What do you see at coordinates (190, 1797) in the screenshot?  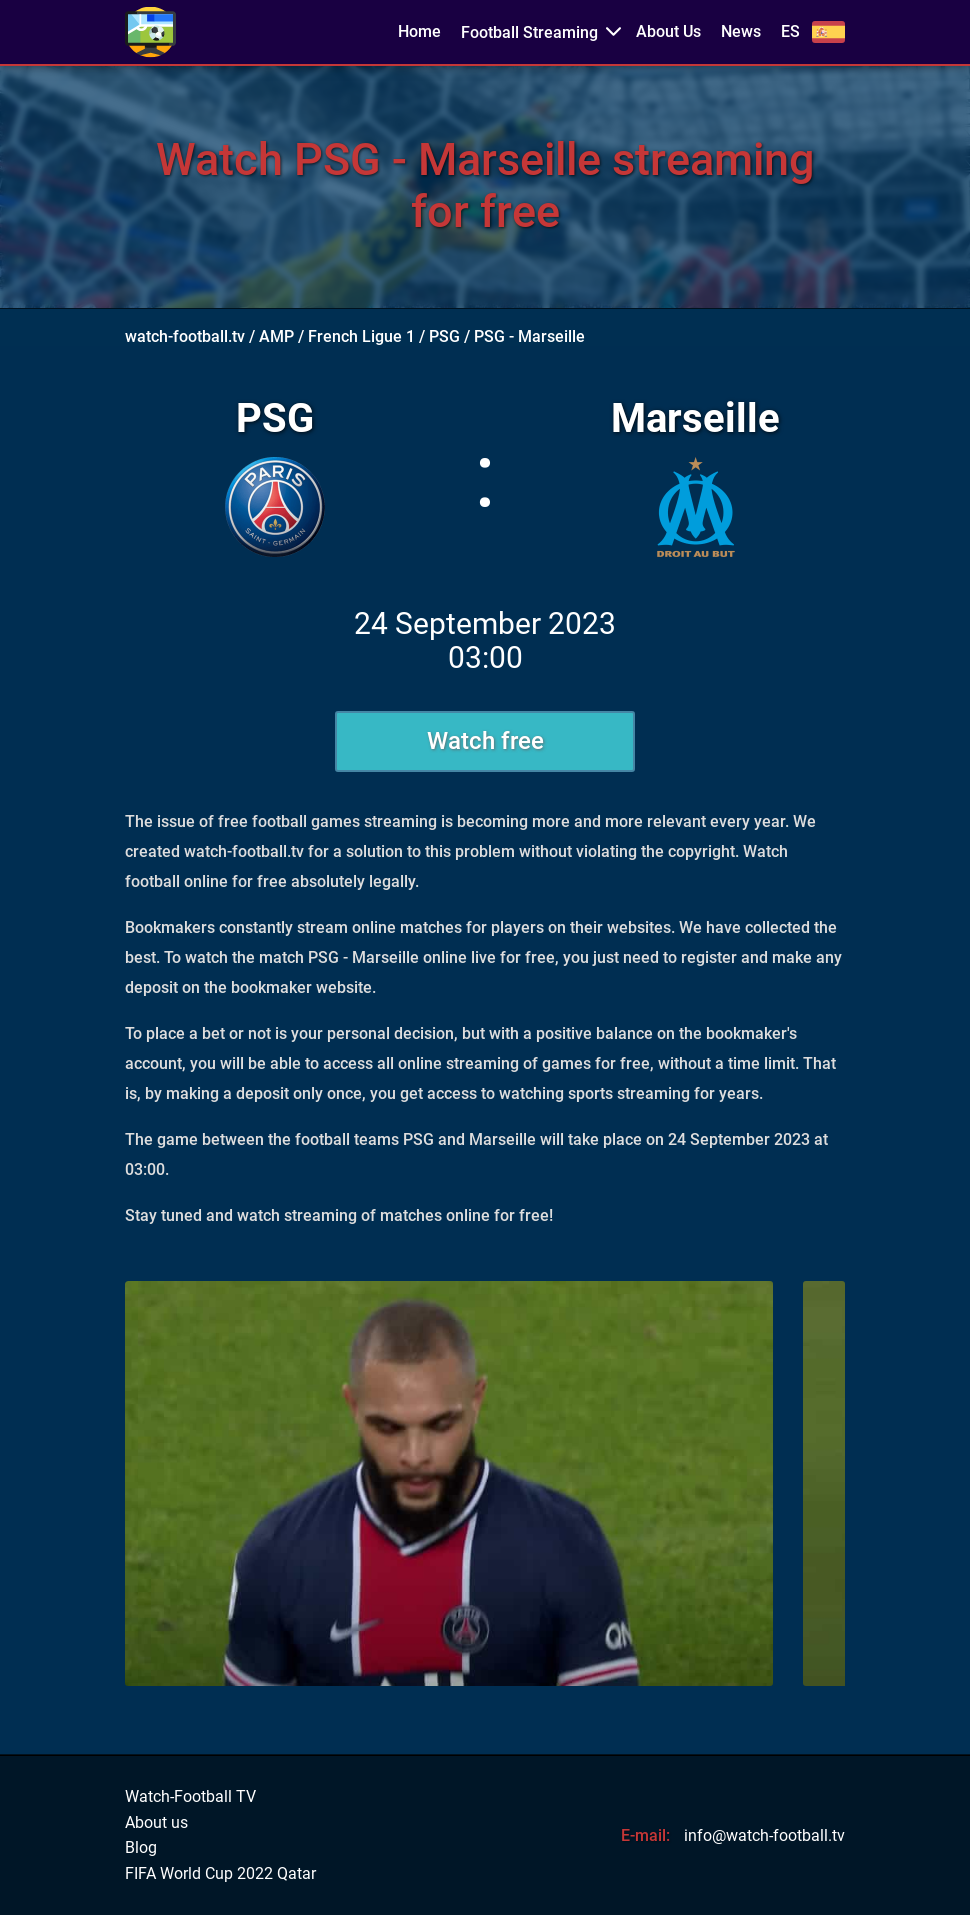 I see `Watch-Football TV` at bounding box center [190, 1797].